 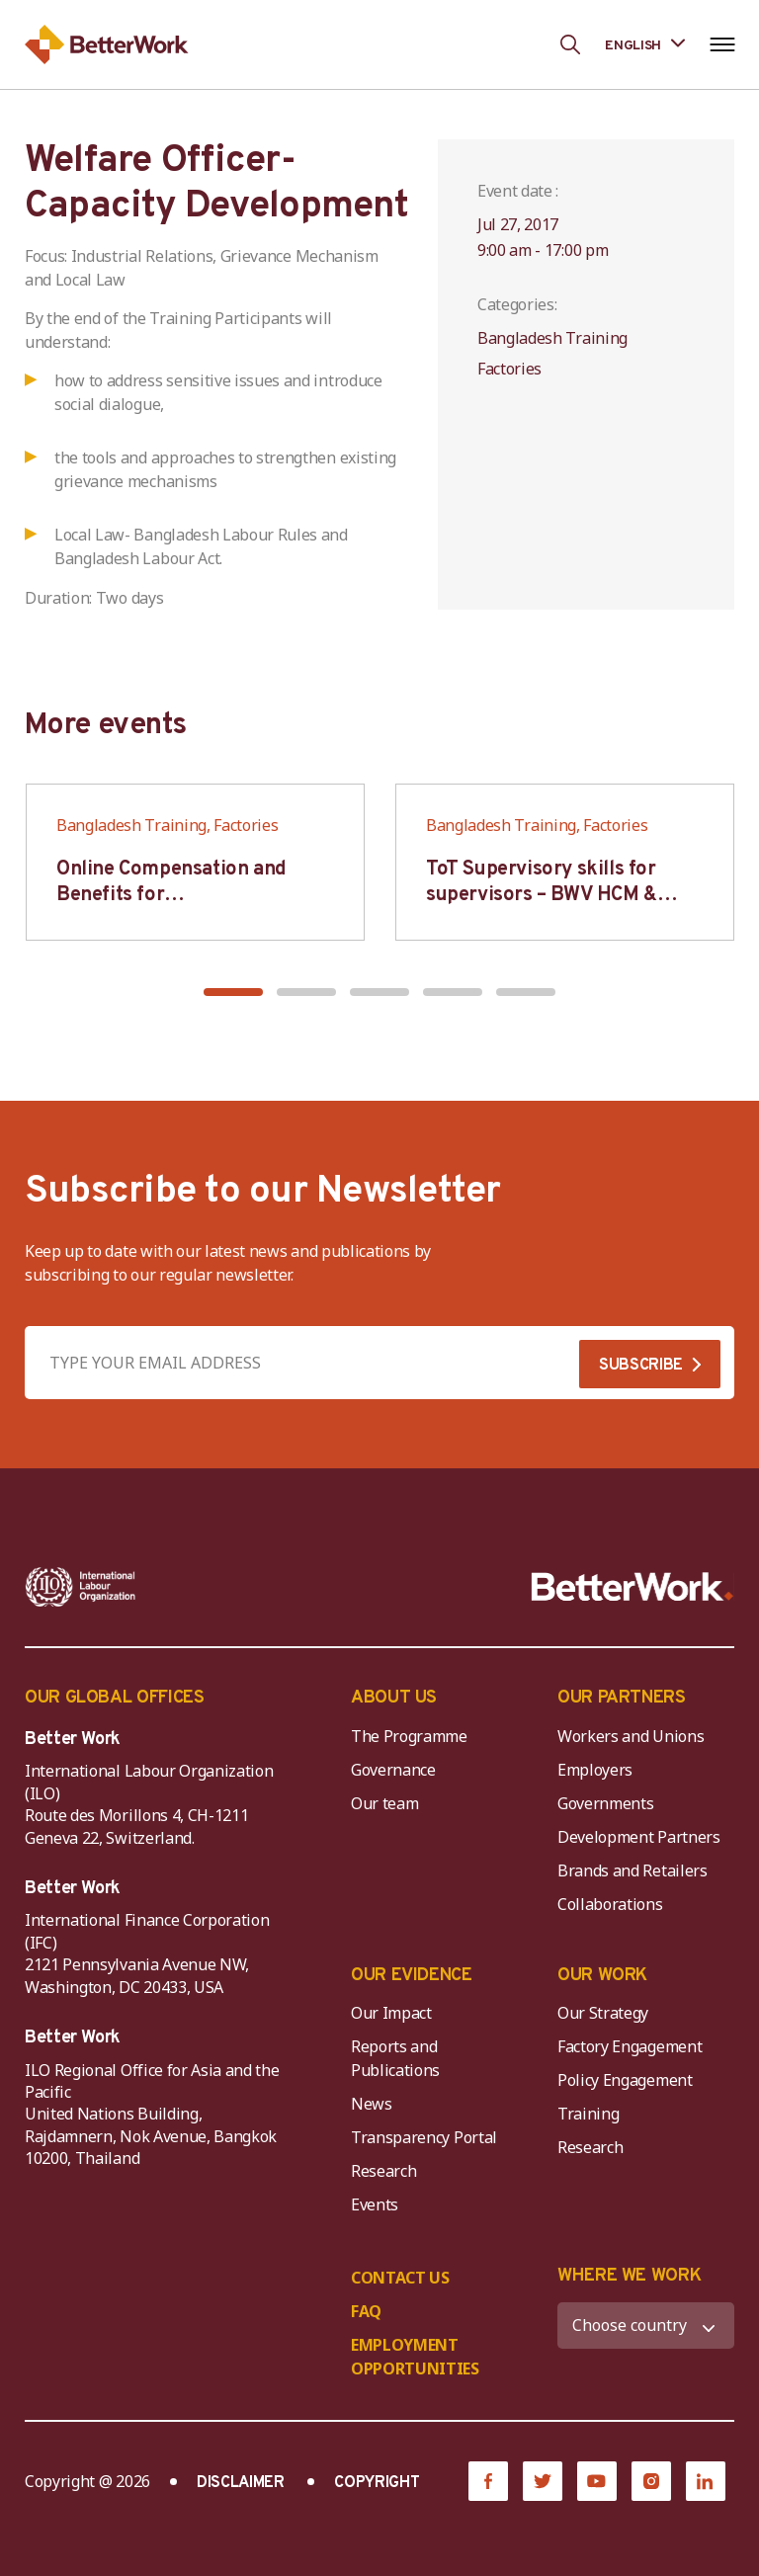 What do you see at coordinates (722, 44) in the screenshot?
I see `[Open navigation menu]` at bounding box center [722, 44].